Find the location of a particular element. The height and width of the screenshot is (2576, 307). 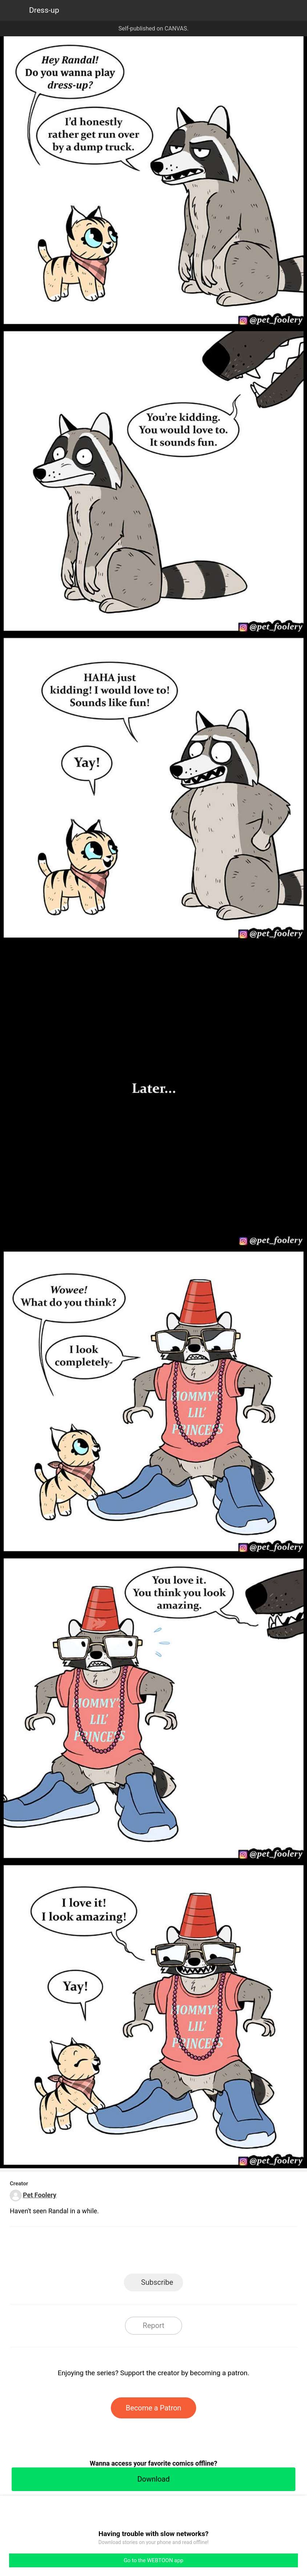

Facebook is located at coordinates (121, 2252).